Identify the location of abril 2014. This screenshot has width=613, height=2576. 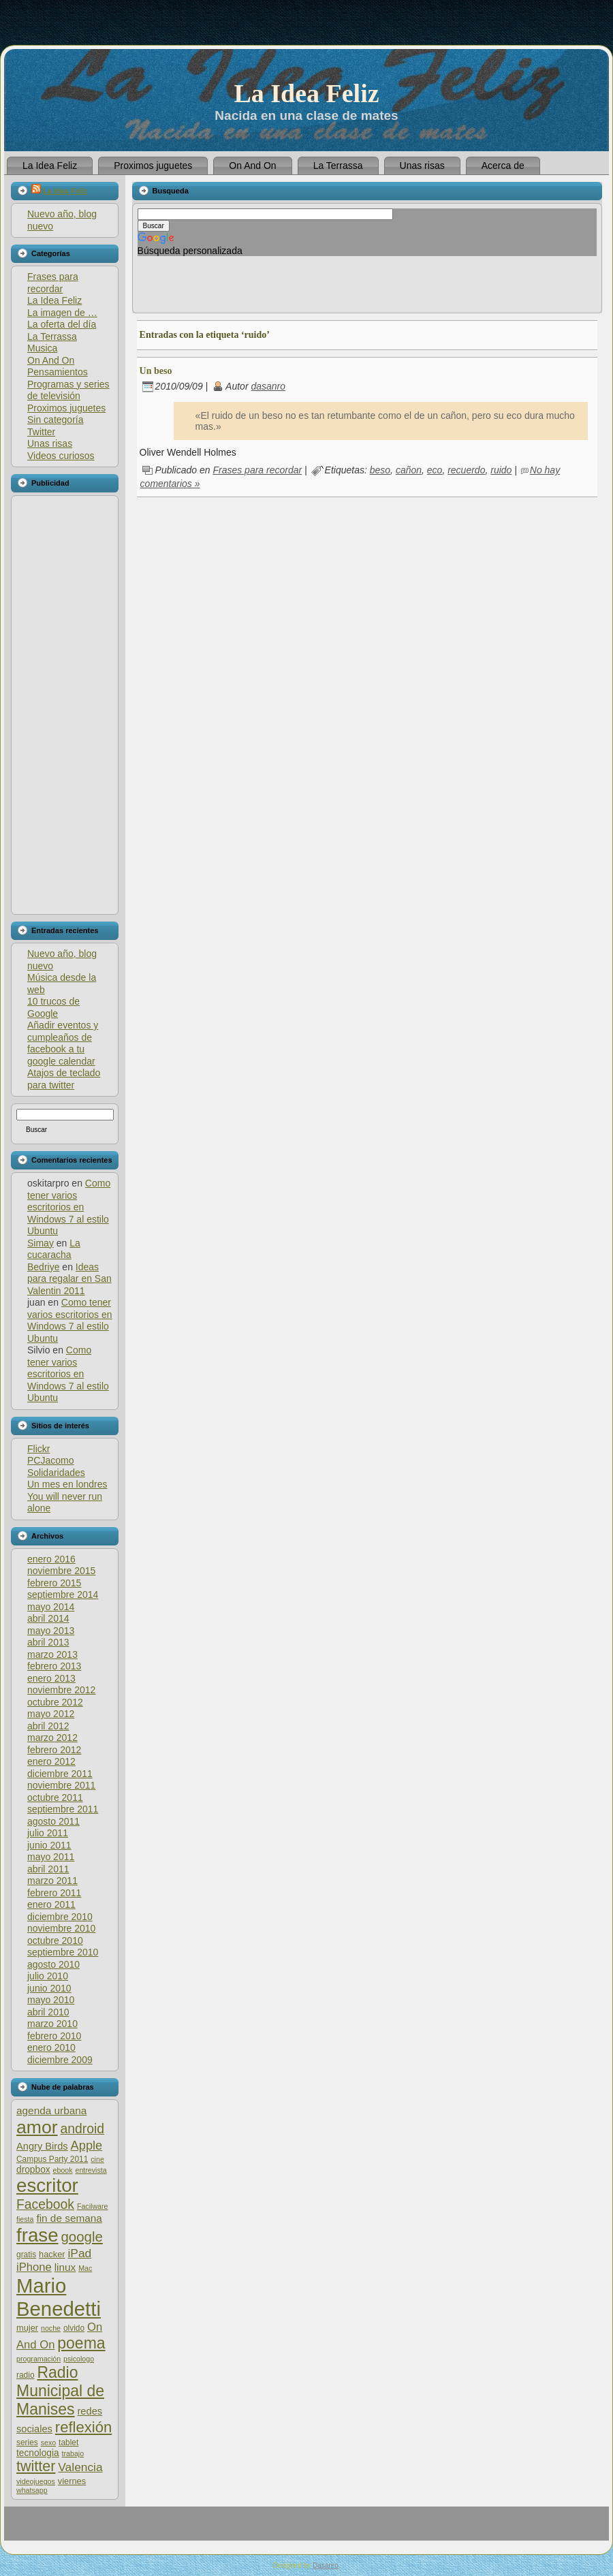
(48, 1618).